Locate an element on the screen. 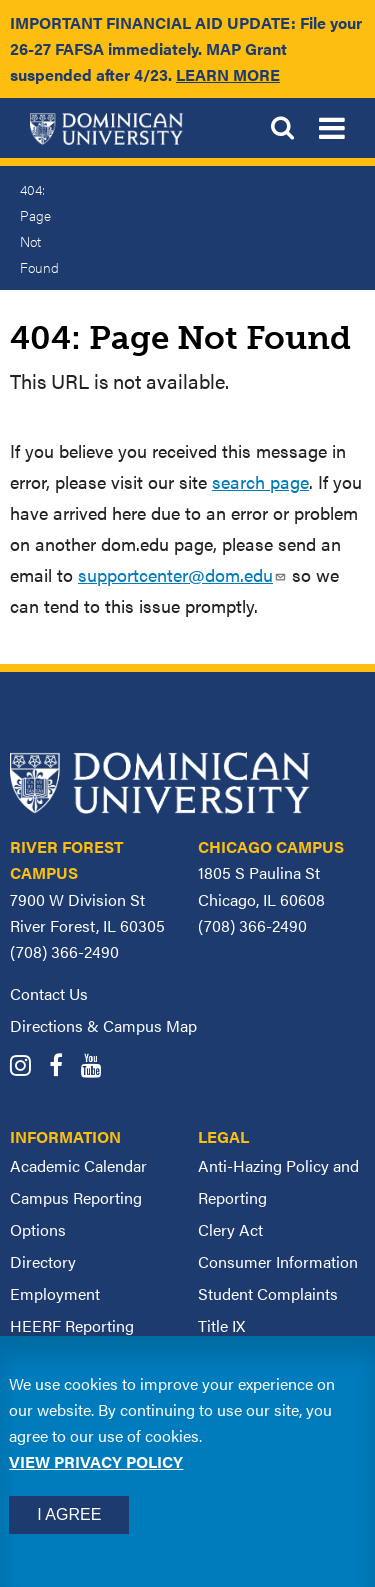 This screenshot has width=375, height=1587. [Dominican University Facebook] is located at coordinates (63, 1067).